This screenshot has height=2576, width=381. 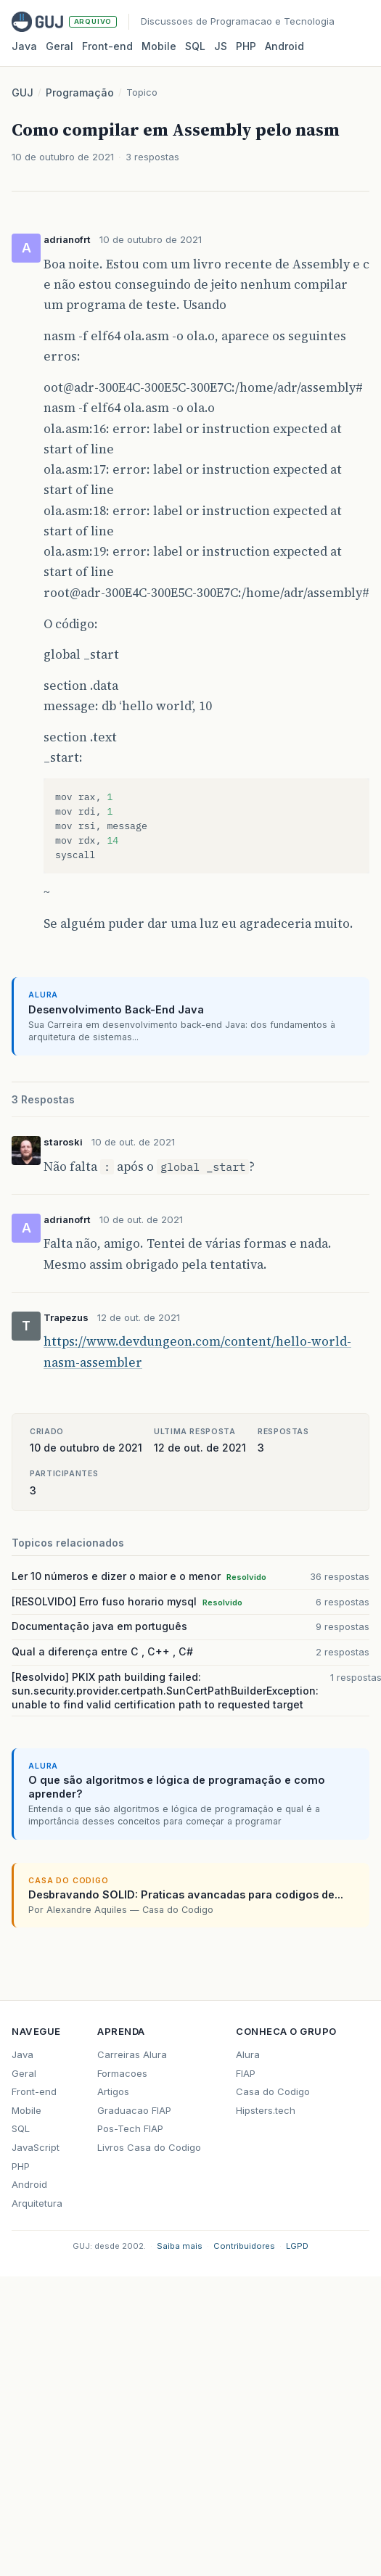 I want to click on Android, so click(x=284, y=46).